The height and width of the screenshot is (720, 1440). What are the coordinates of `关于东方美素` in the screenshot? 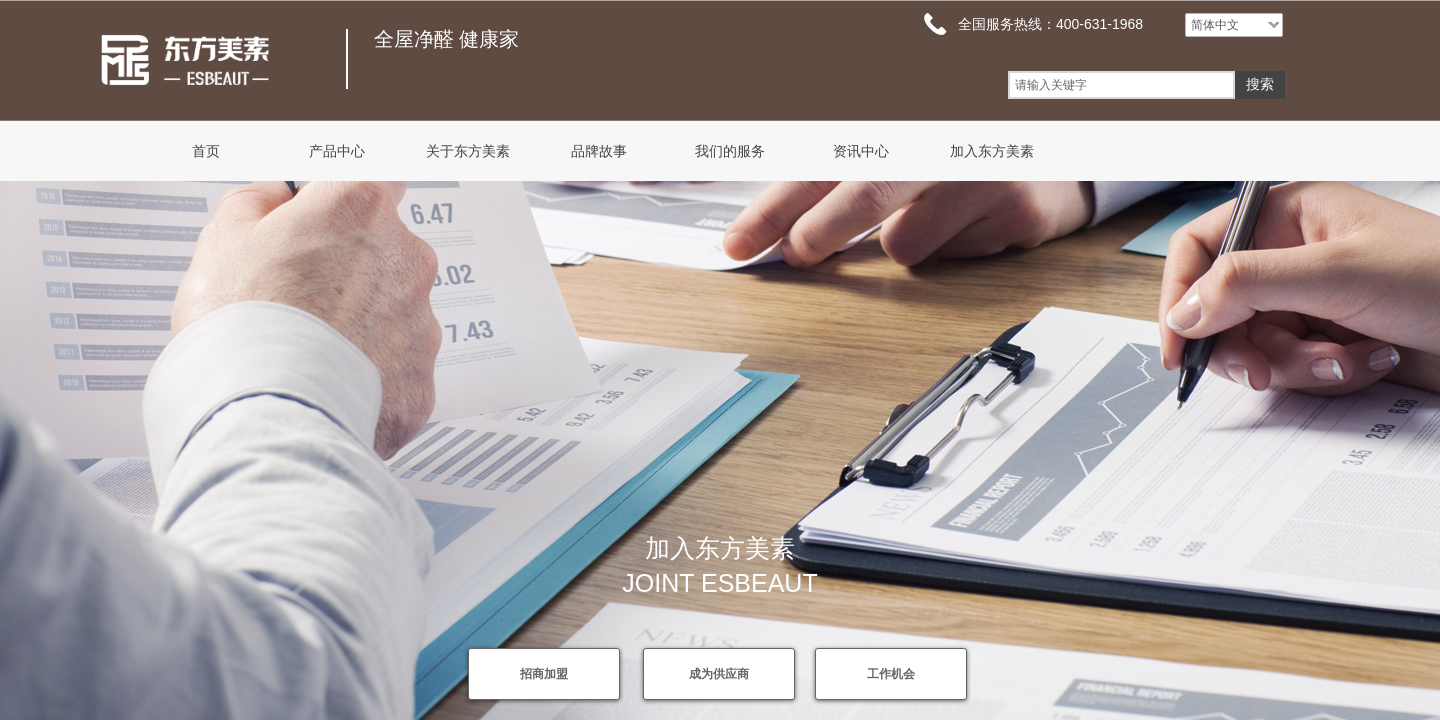 It's located at (468, 151).